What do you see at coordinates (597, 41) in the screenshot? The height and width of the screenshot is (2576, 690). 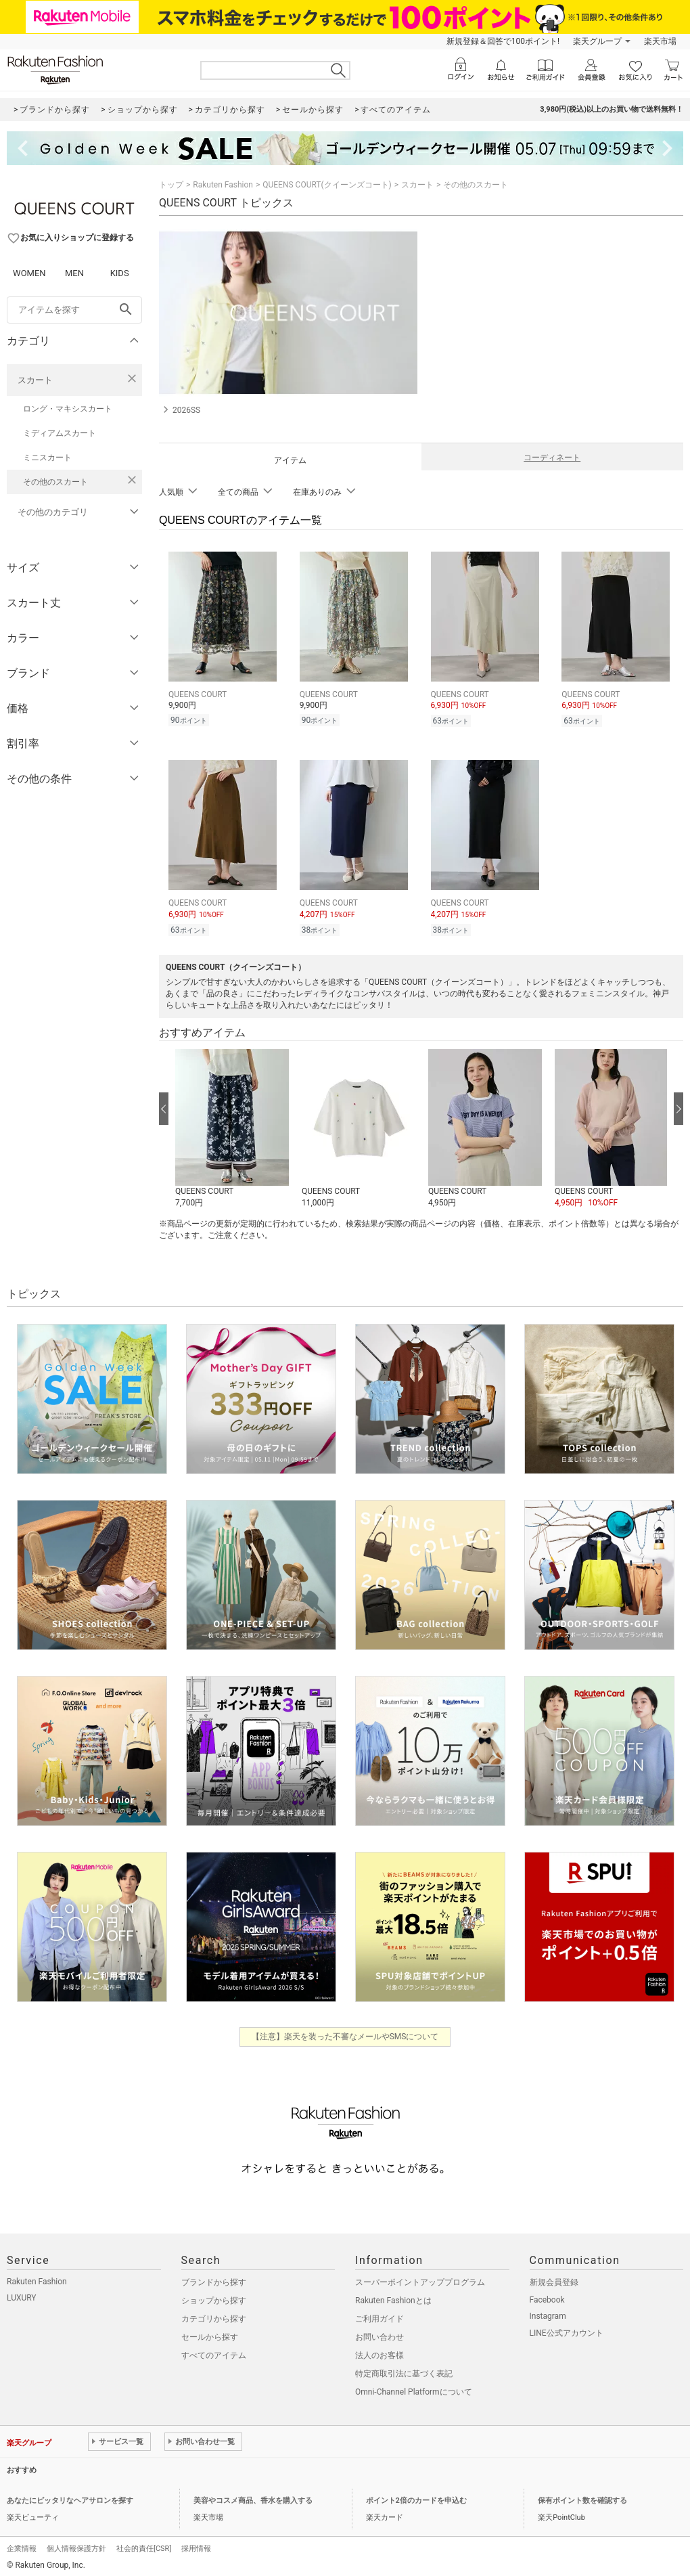 I see `楽天グループ` at bounding box center [597, 41].